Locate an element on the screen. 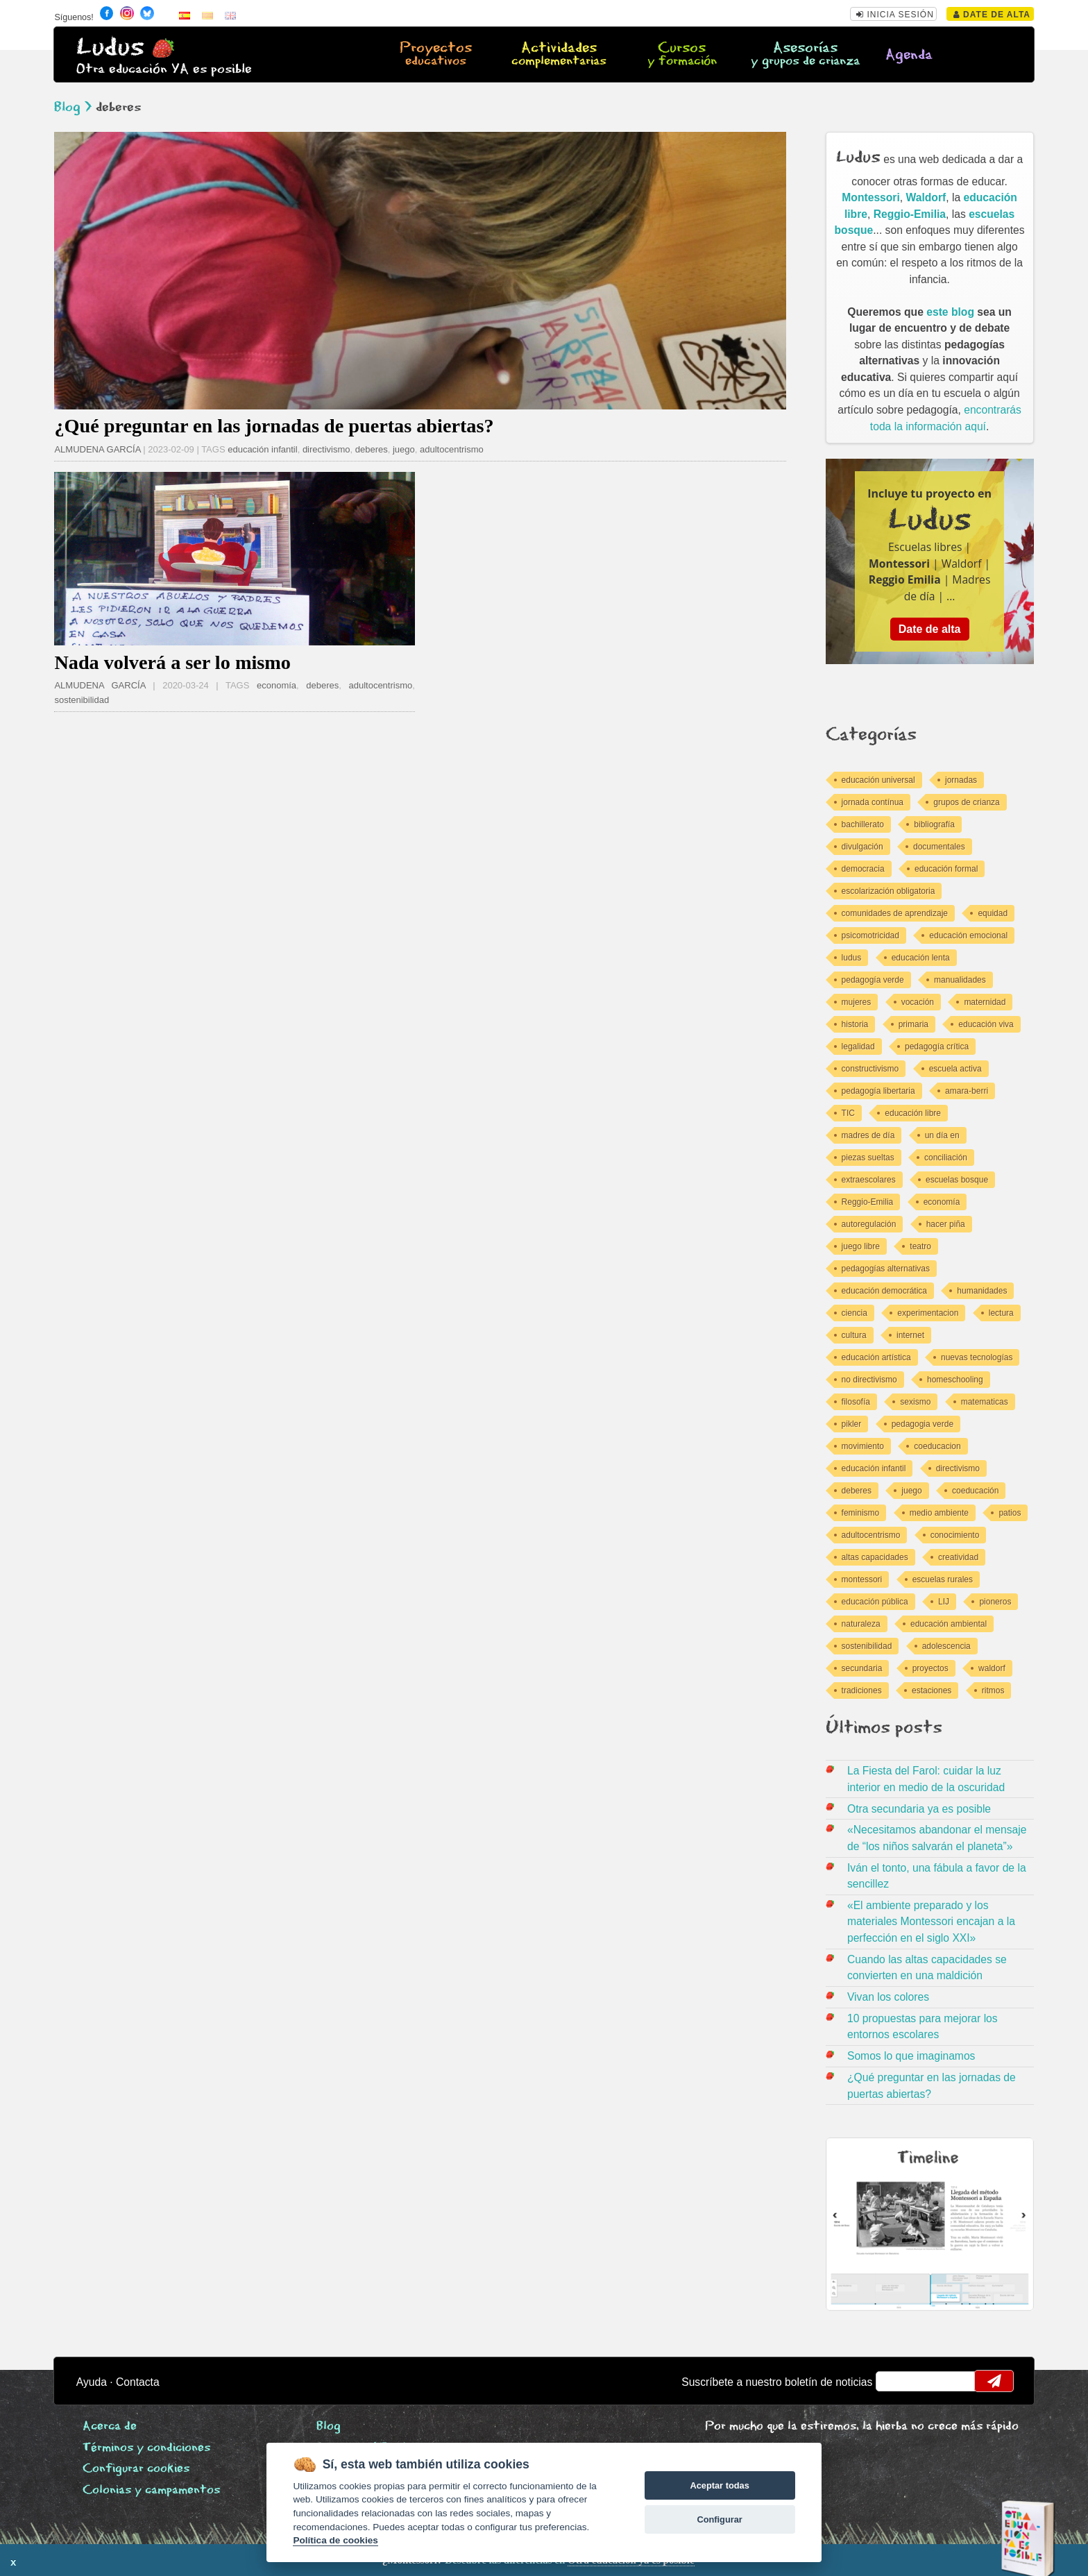 This screenshot has width=1088, height=2576. cultura is located at coordinates (854, 1335).